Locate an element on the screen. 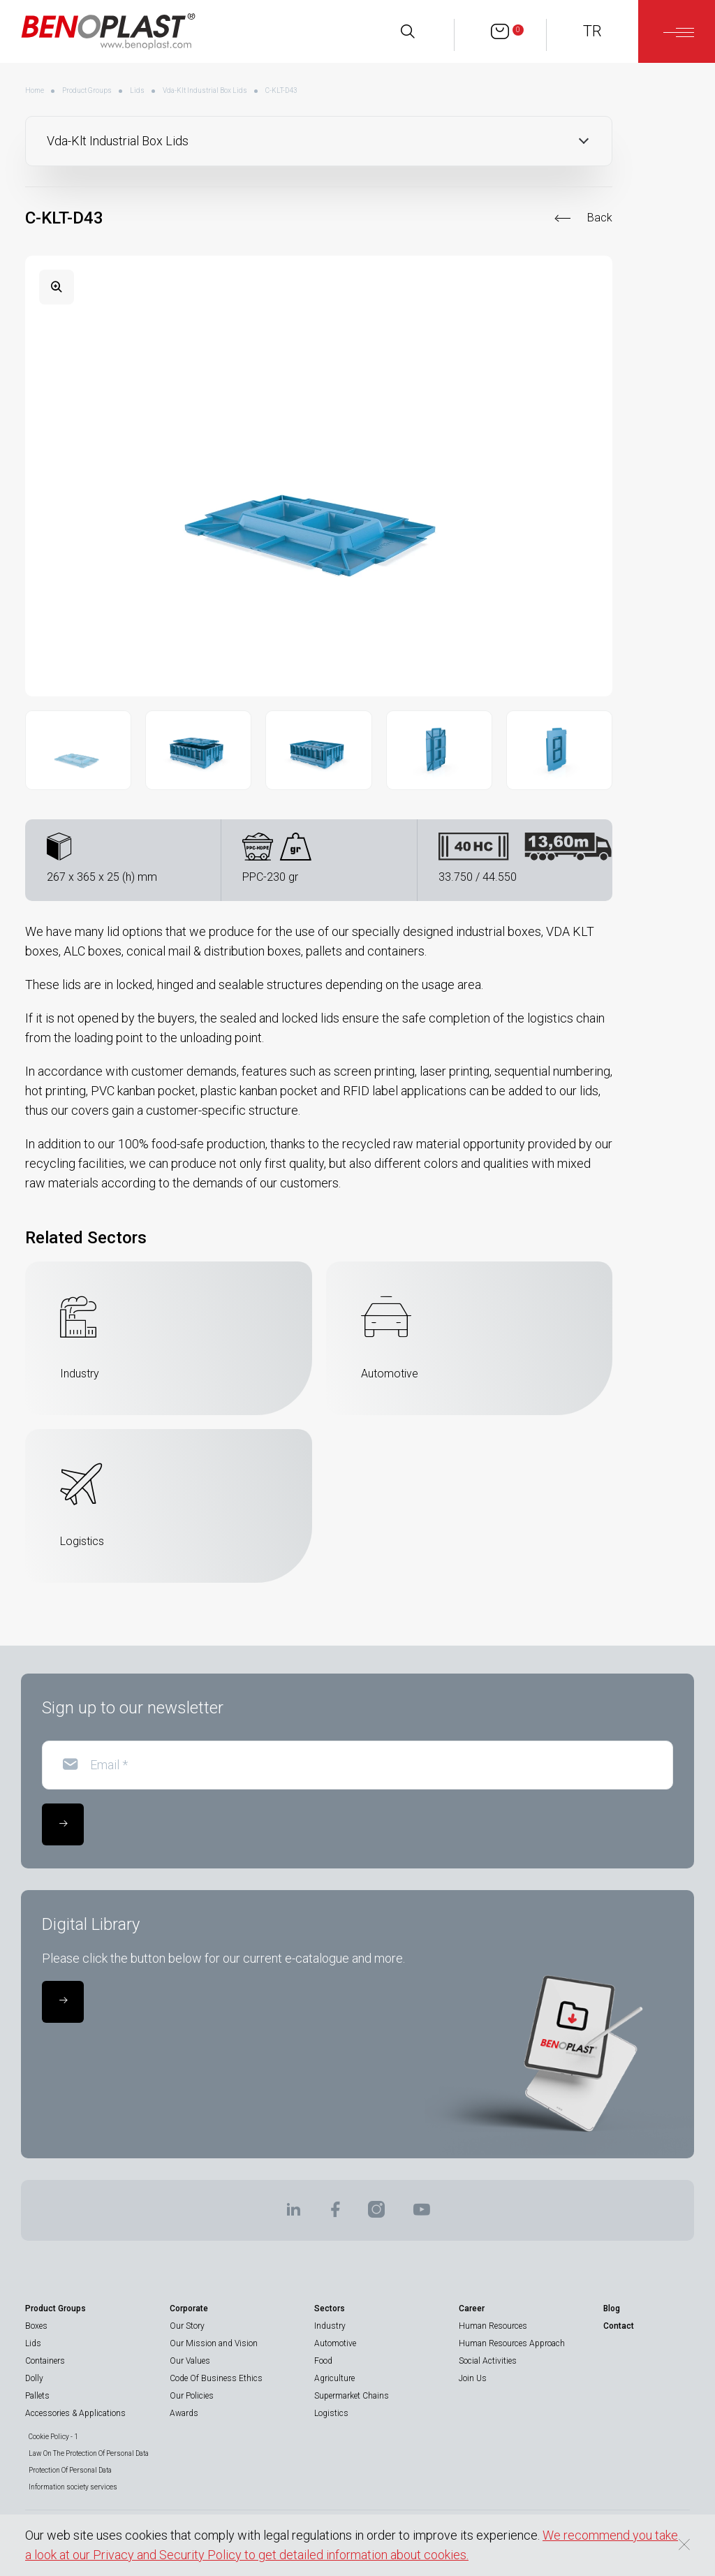 This screenshot has height=2576, width=715. [BENOPLAST | Youtube] is located at coordinates (421, 2213).